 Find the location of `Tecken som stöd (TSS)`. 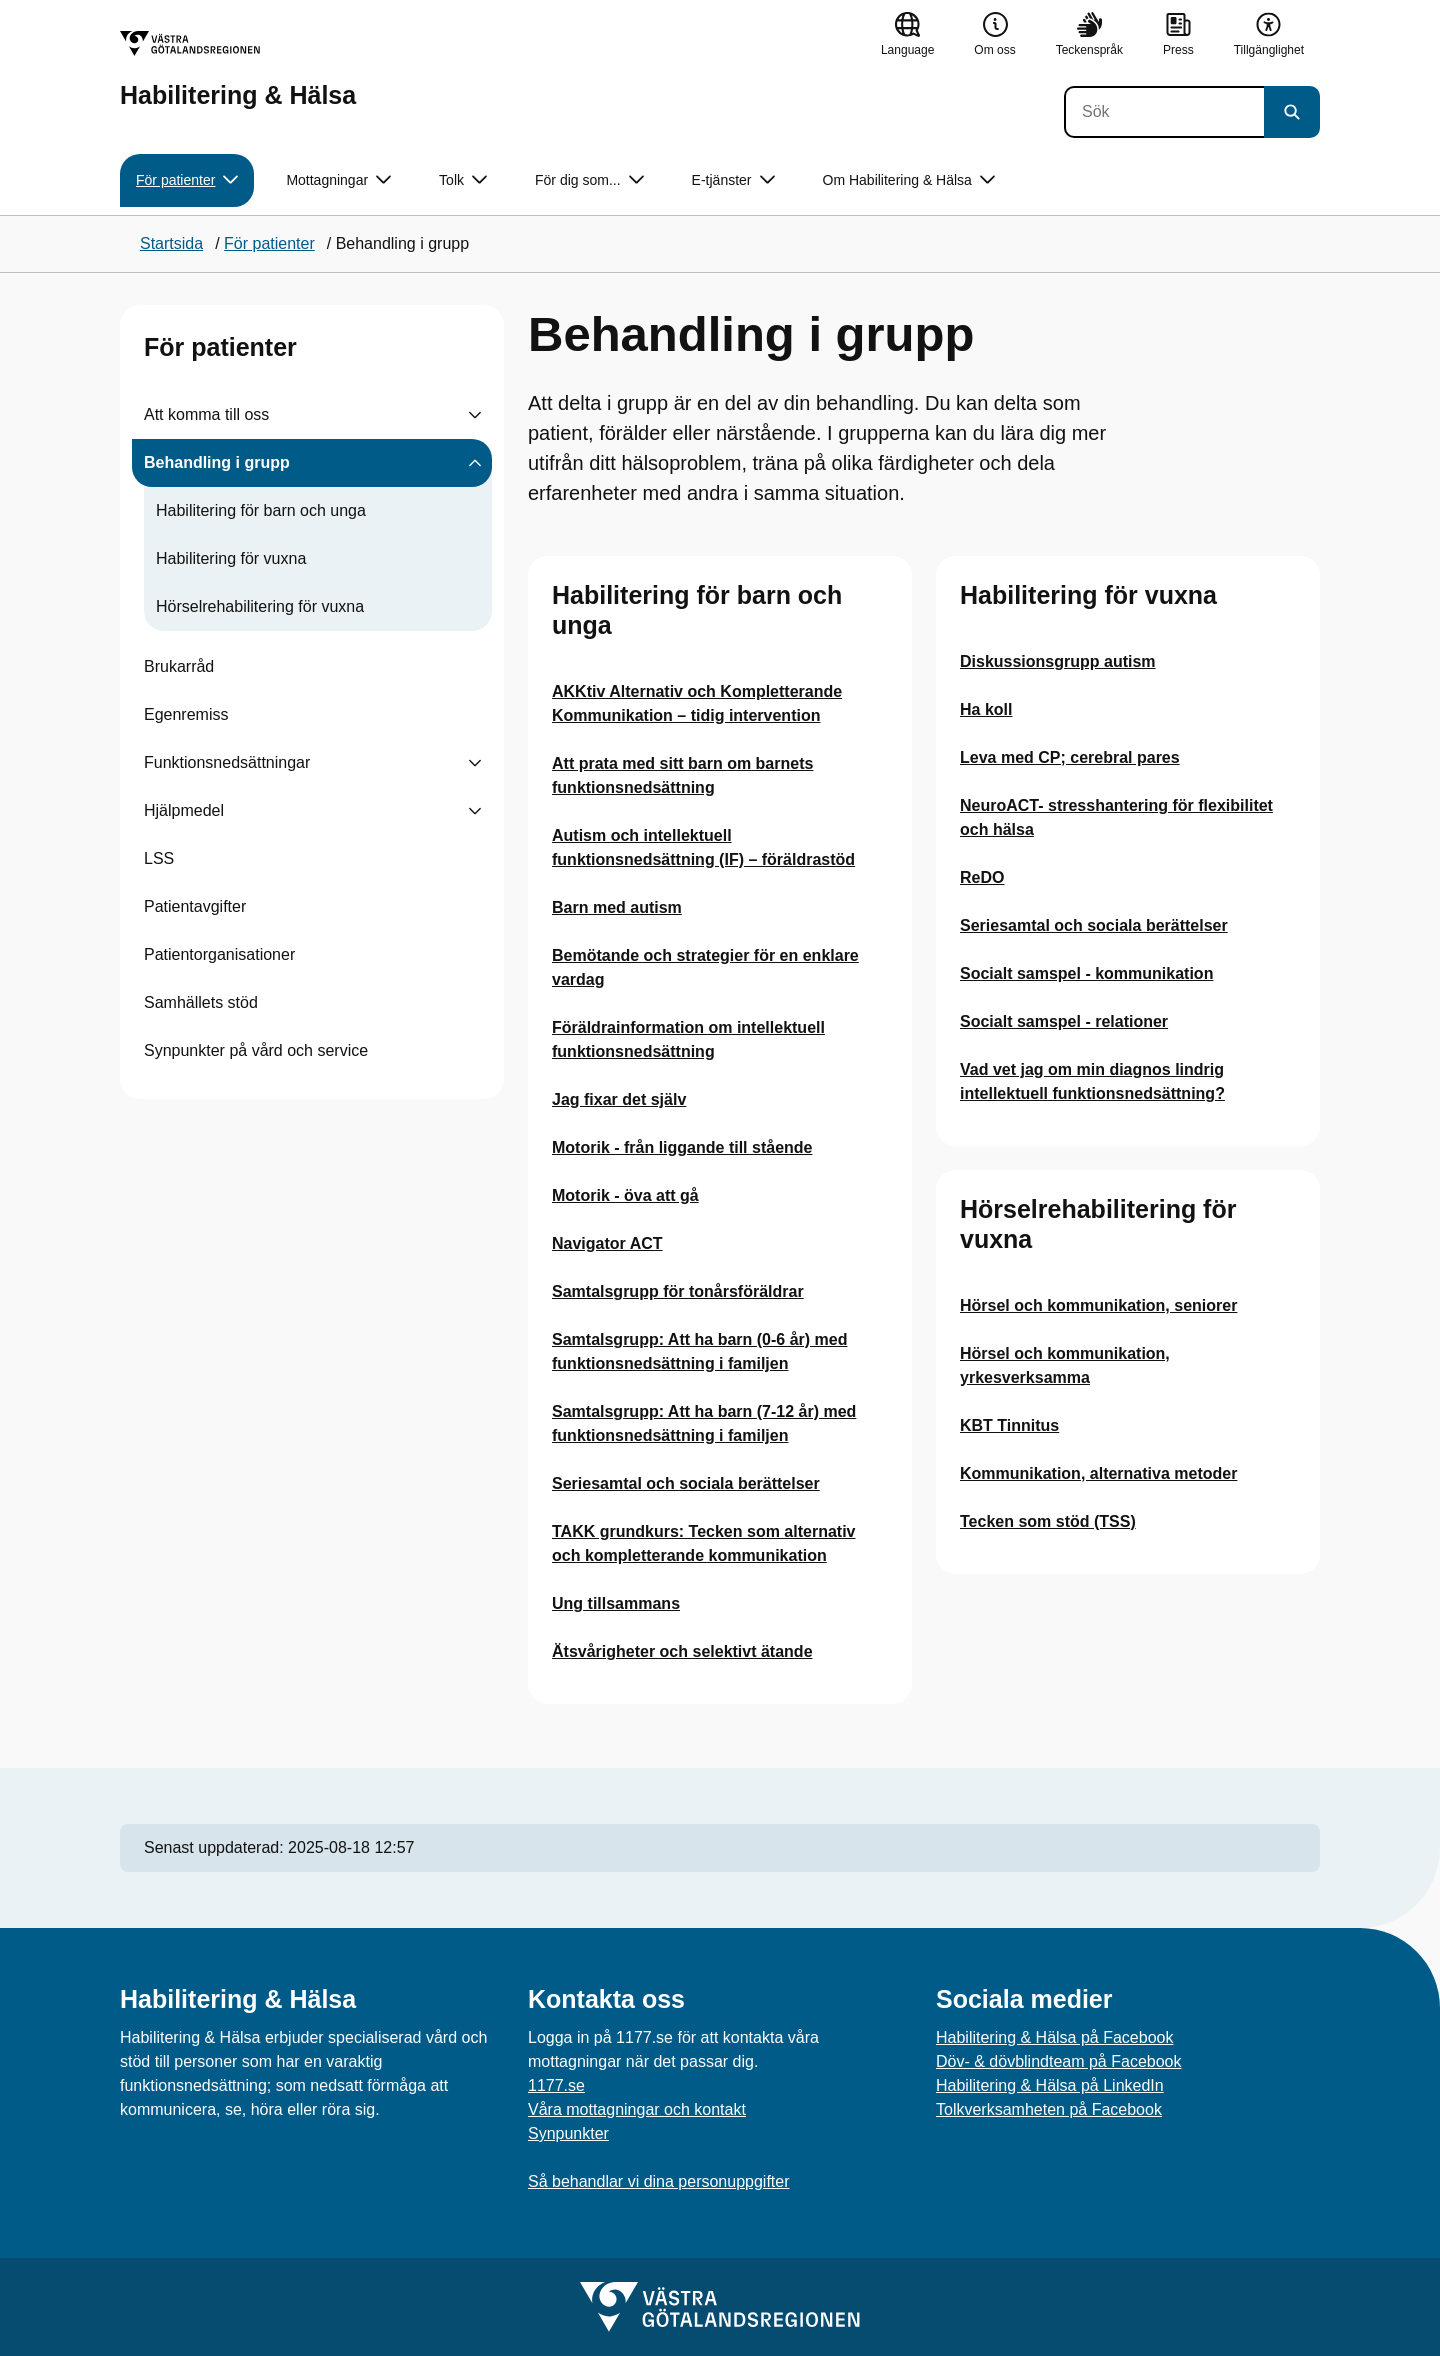

Tecken som stöd (TSS) is located at coordinates (1048, 1521).